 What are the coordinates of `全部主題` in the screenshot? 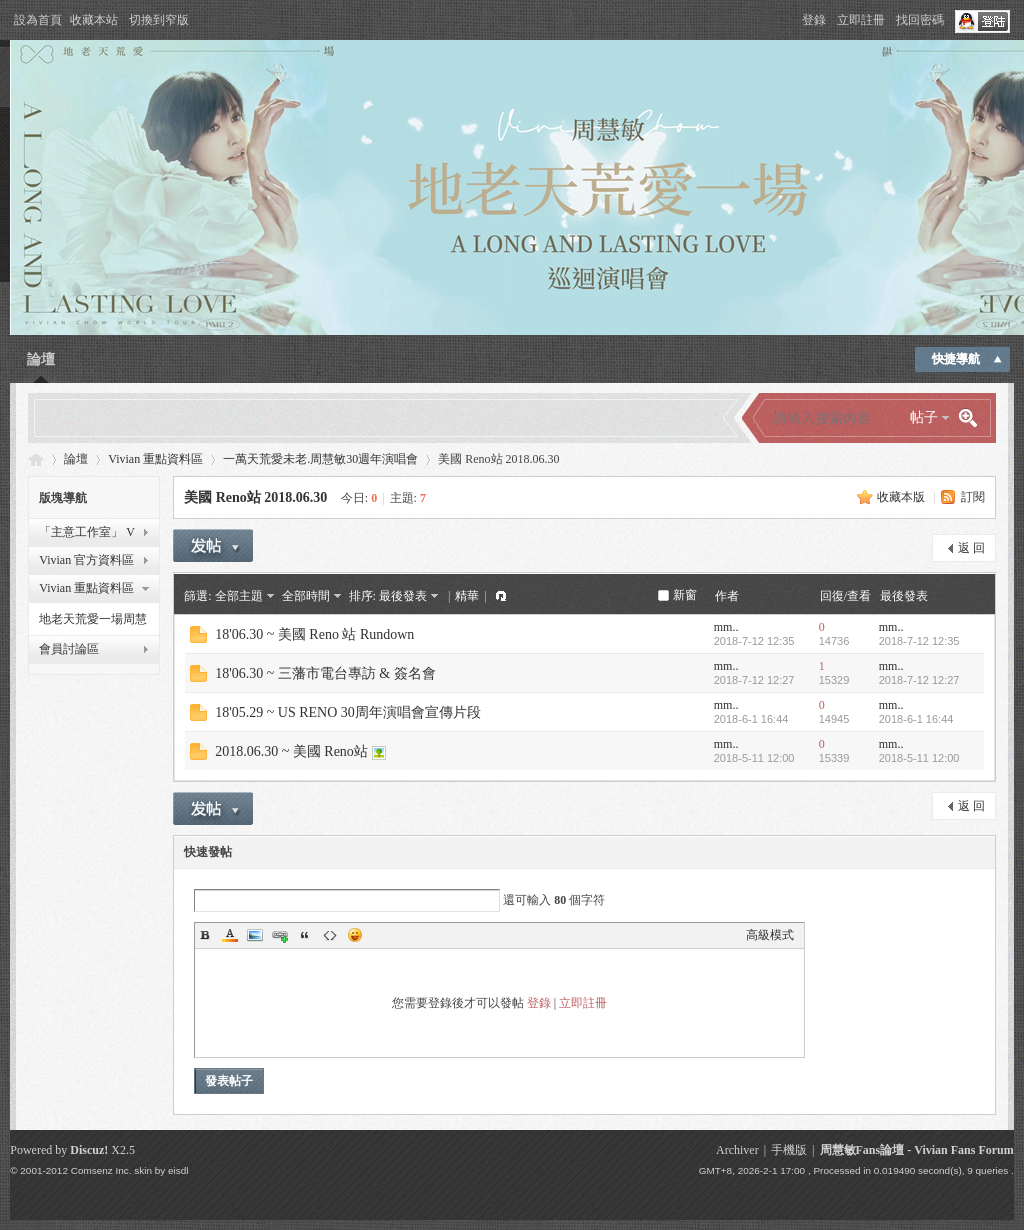 It's located at (239, 596).